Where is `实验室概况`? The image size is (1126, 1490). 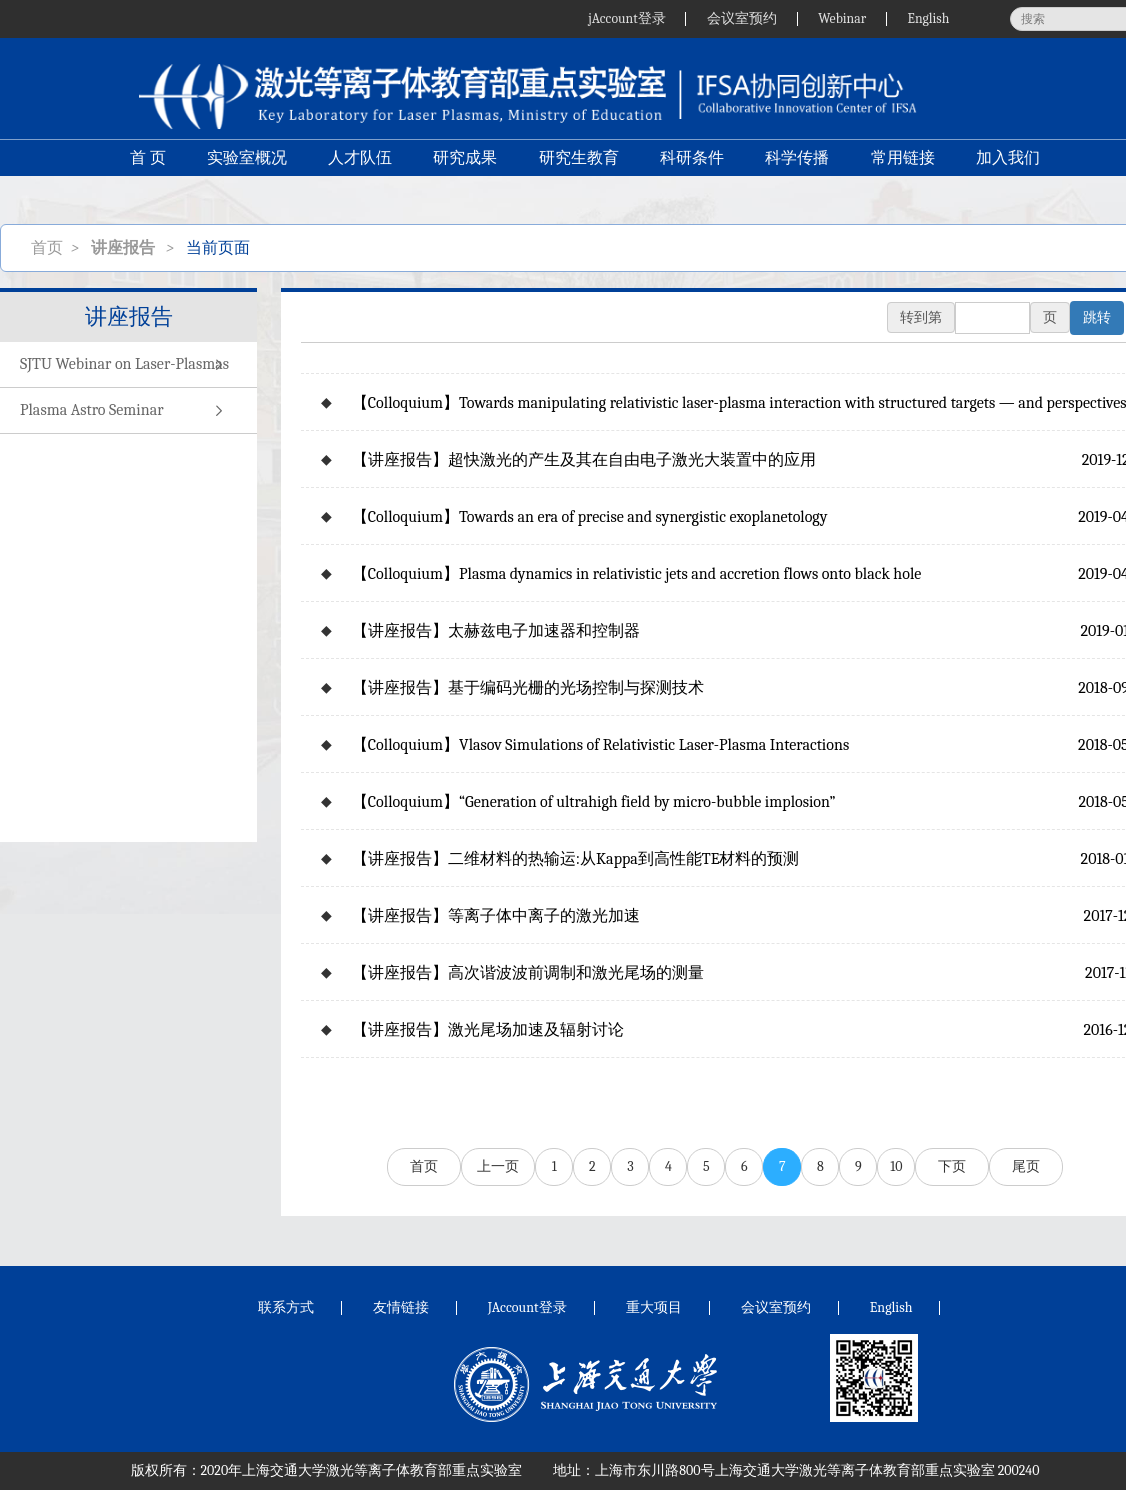 实验室概况 is located at coordinates (245, 176).